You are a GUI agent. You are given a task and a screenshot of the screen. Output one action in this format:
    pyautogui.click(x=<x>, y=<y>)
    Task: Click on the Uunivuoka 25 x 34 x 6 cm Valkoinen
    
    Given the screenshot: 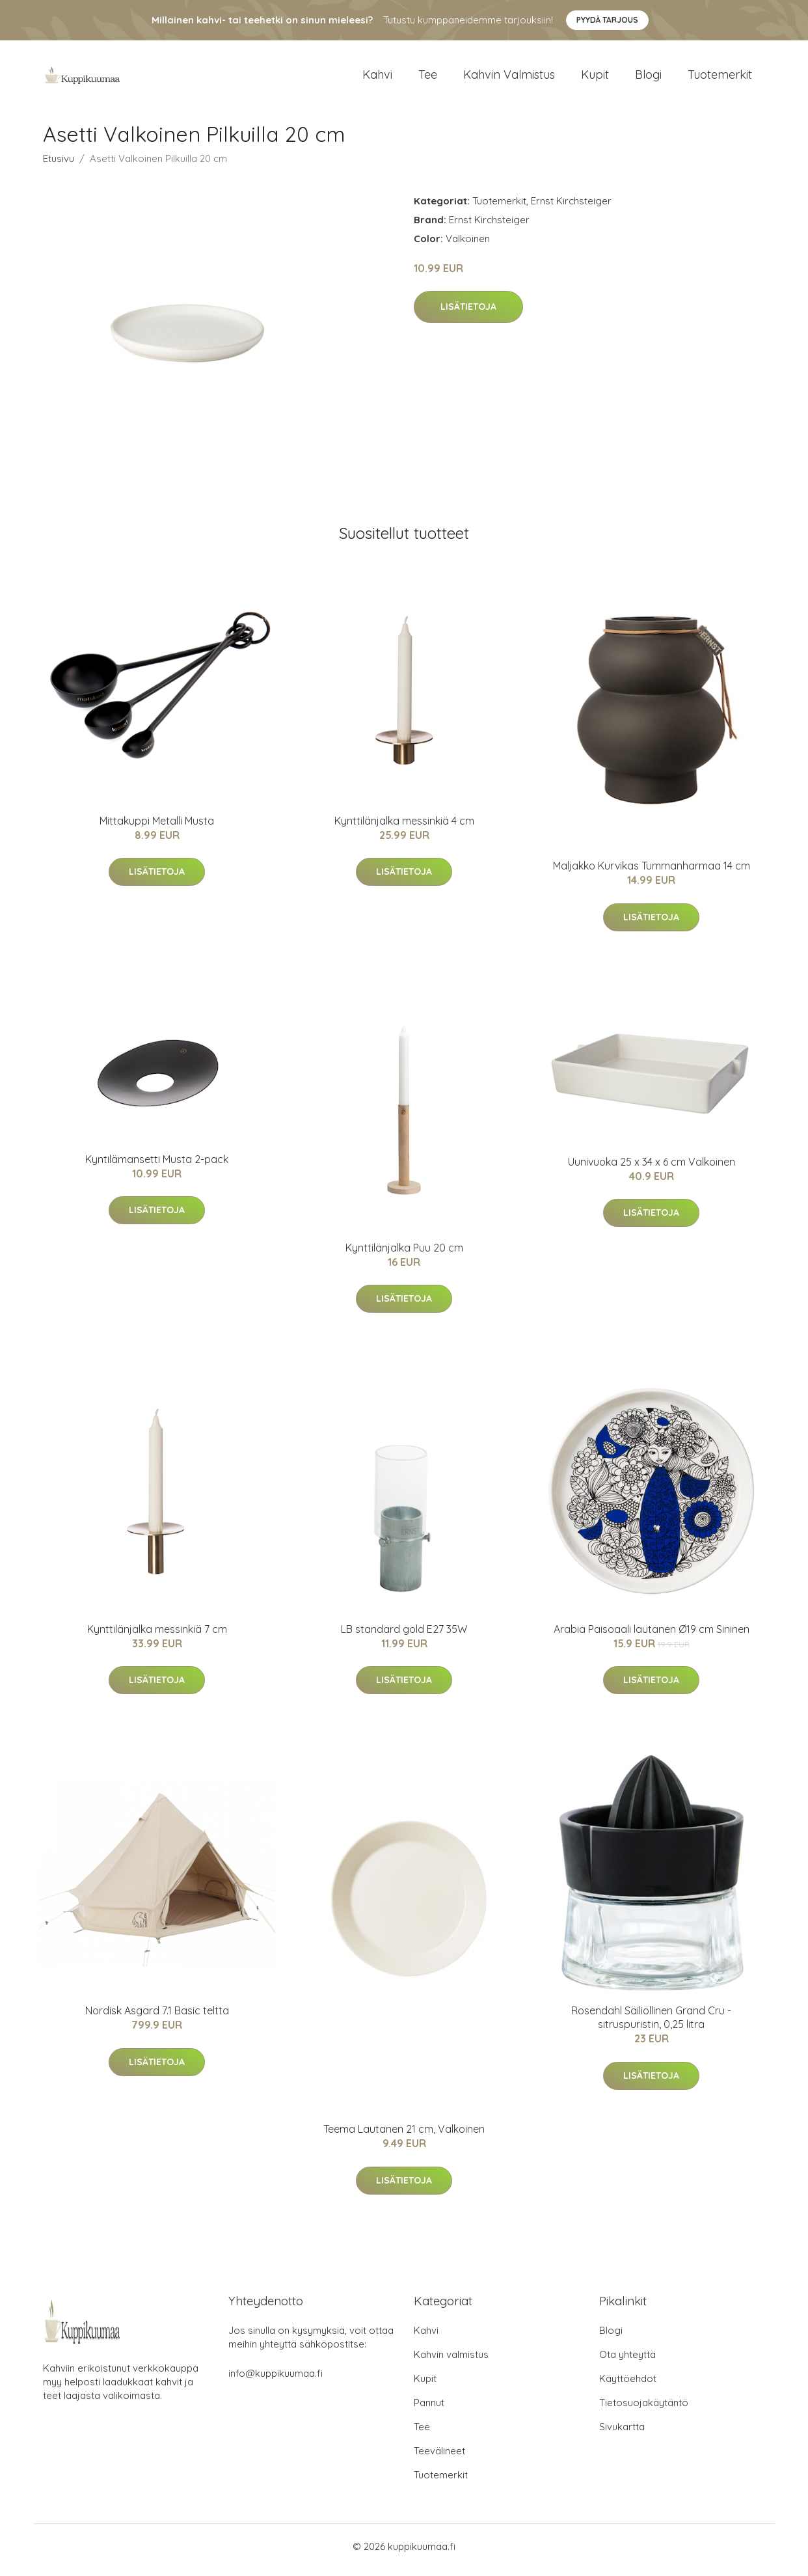 What is the action you would take?
    pyautogui.click(x=651, y=1168)
    